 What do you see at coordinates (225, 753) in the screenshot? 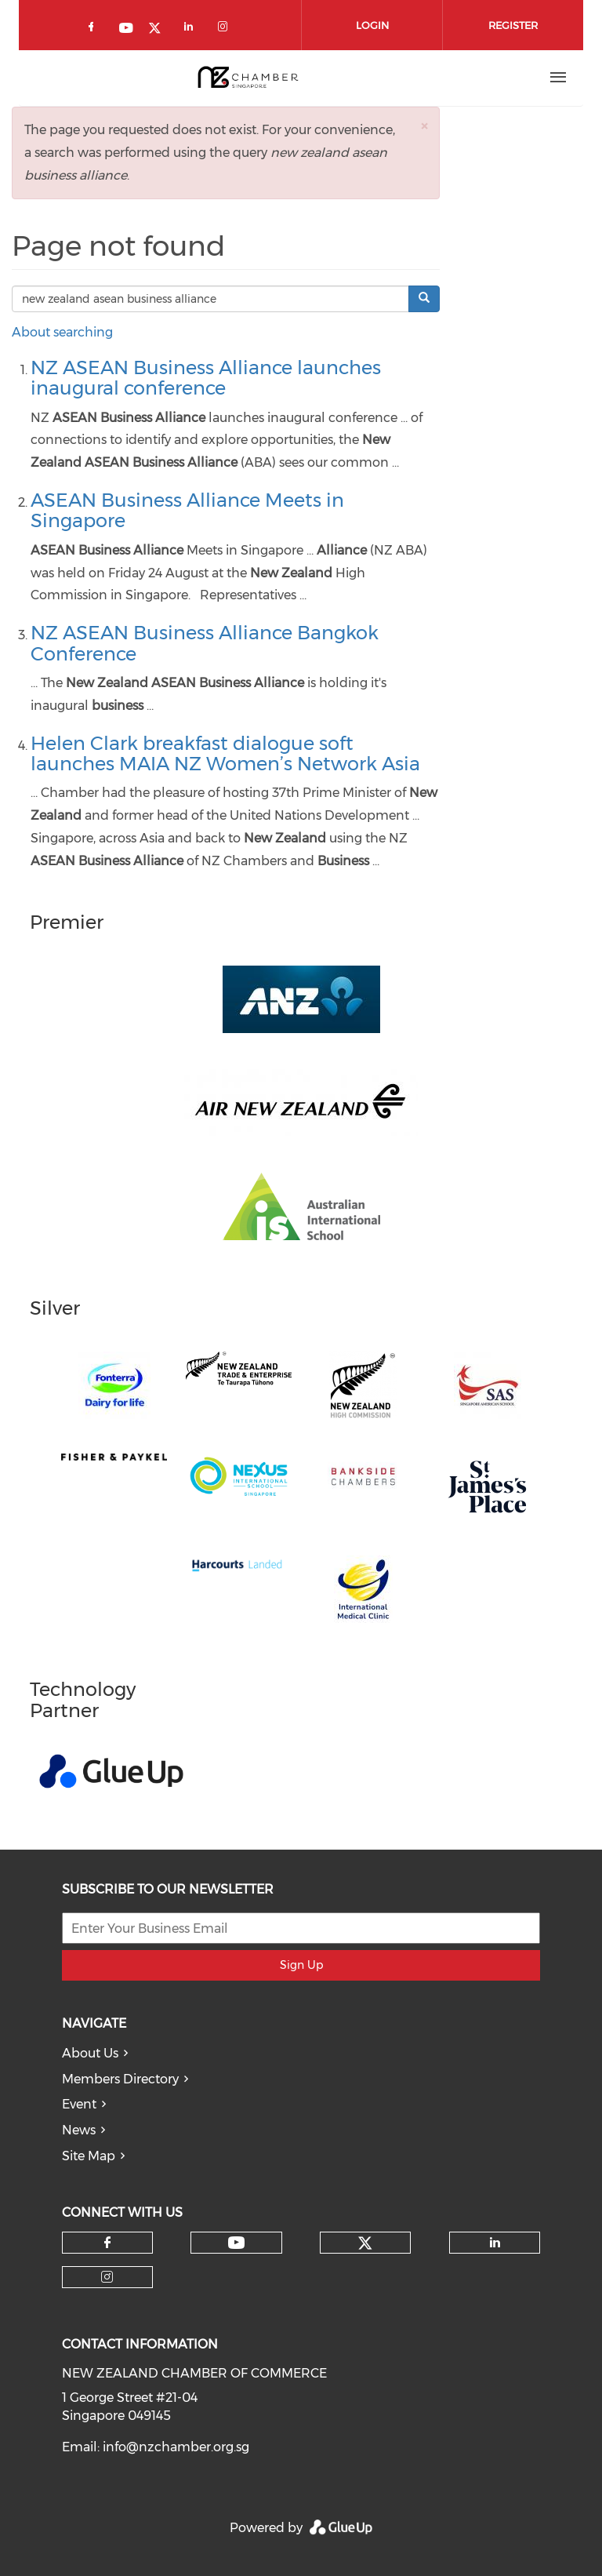
I see `Helen Clark breakfast dialogue soft launches MAIA NZ Women’s Network Asia` at bounding box center [225, 753].